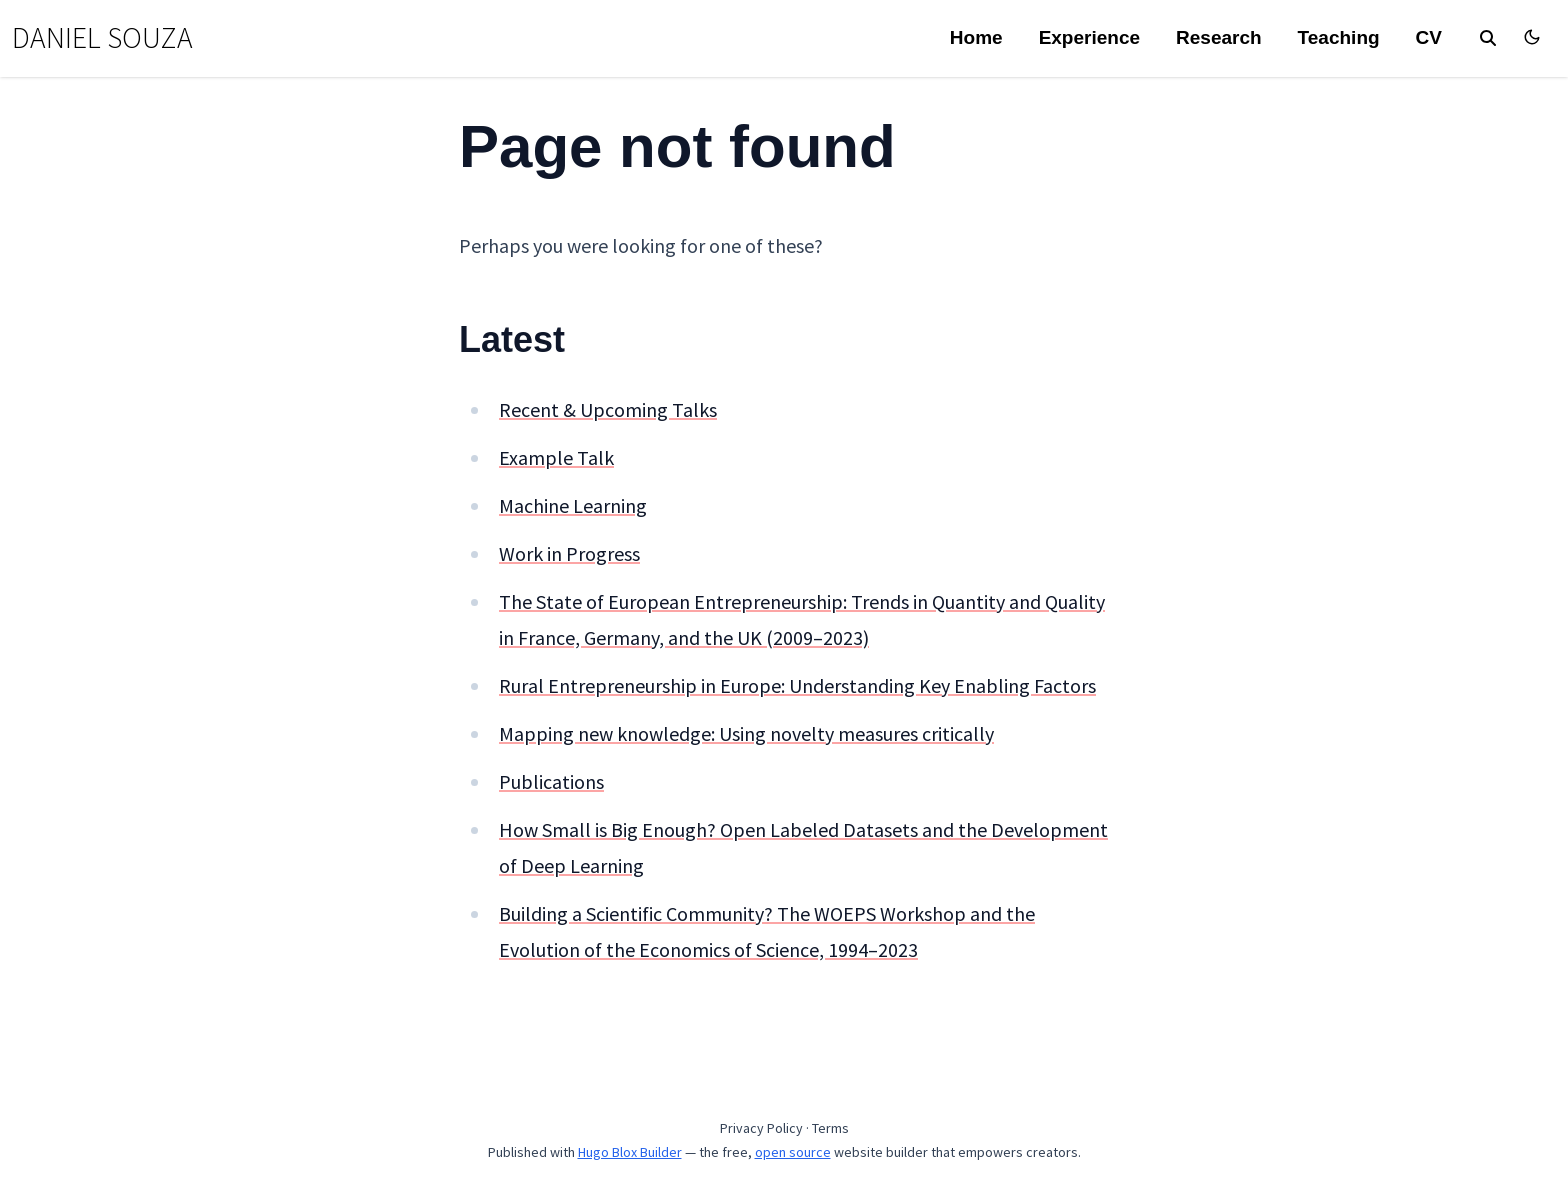  Describe the element at coordinates (102, 37) in the screenshot. I see `DANIEL SOUZA` at that location.